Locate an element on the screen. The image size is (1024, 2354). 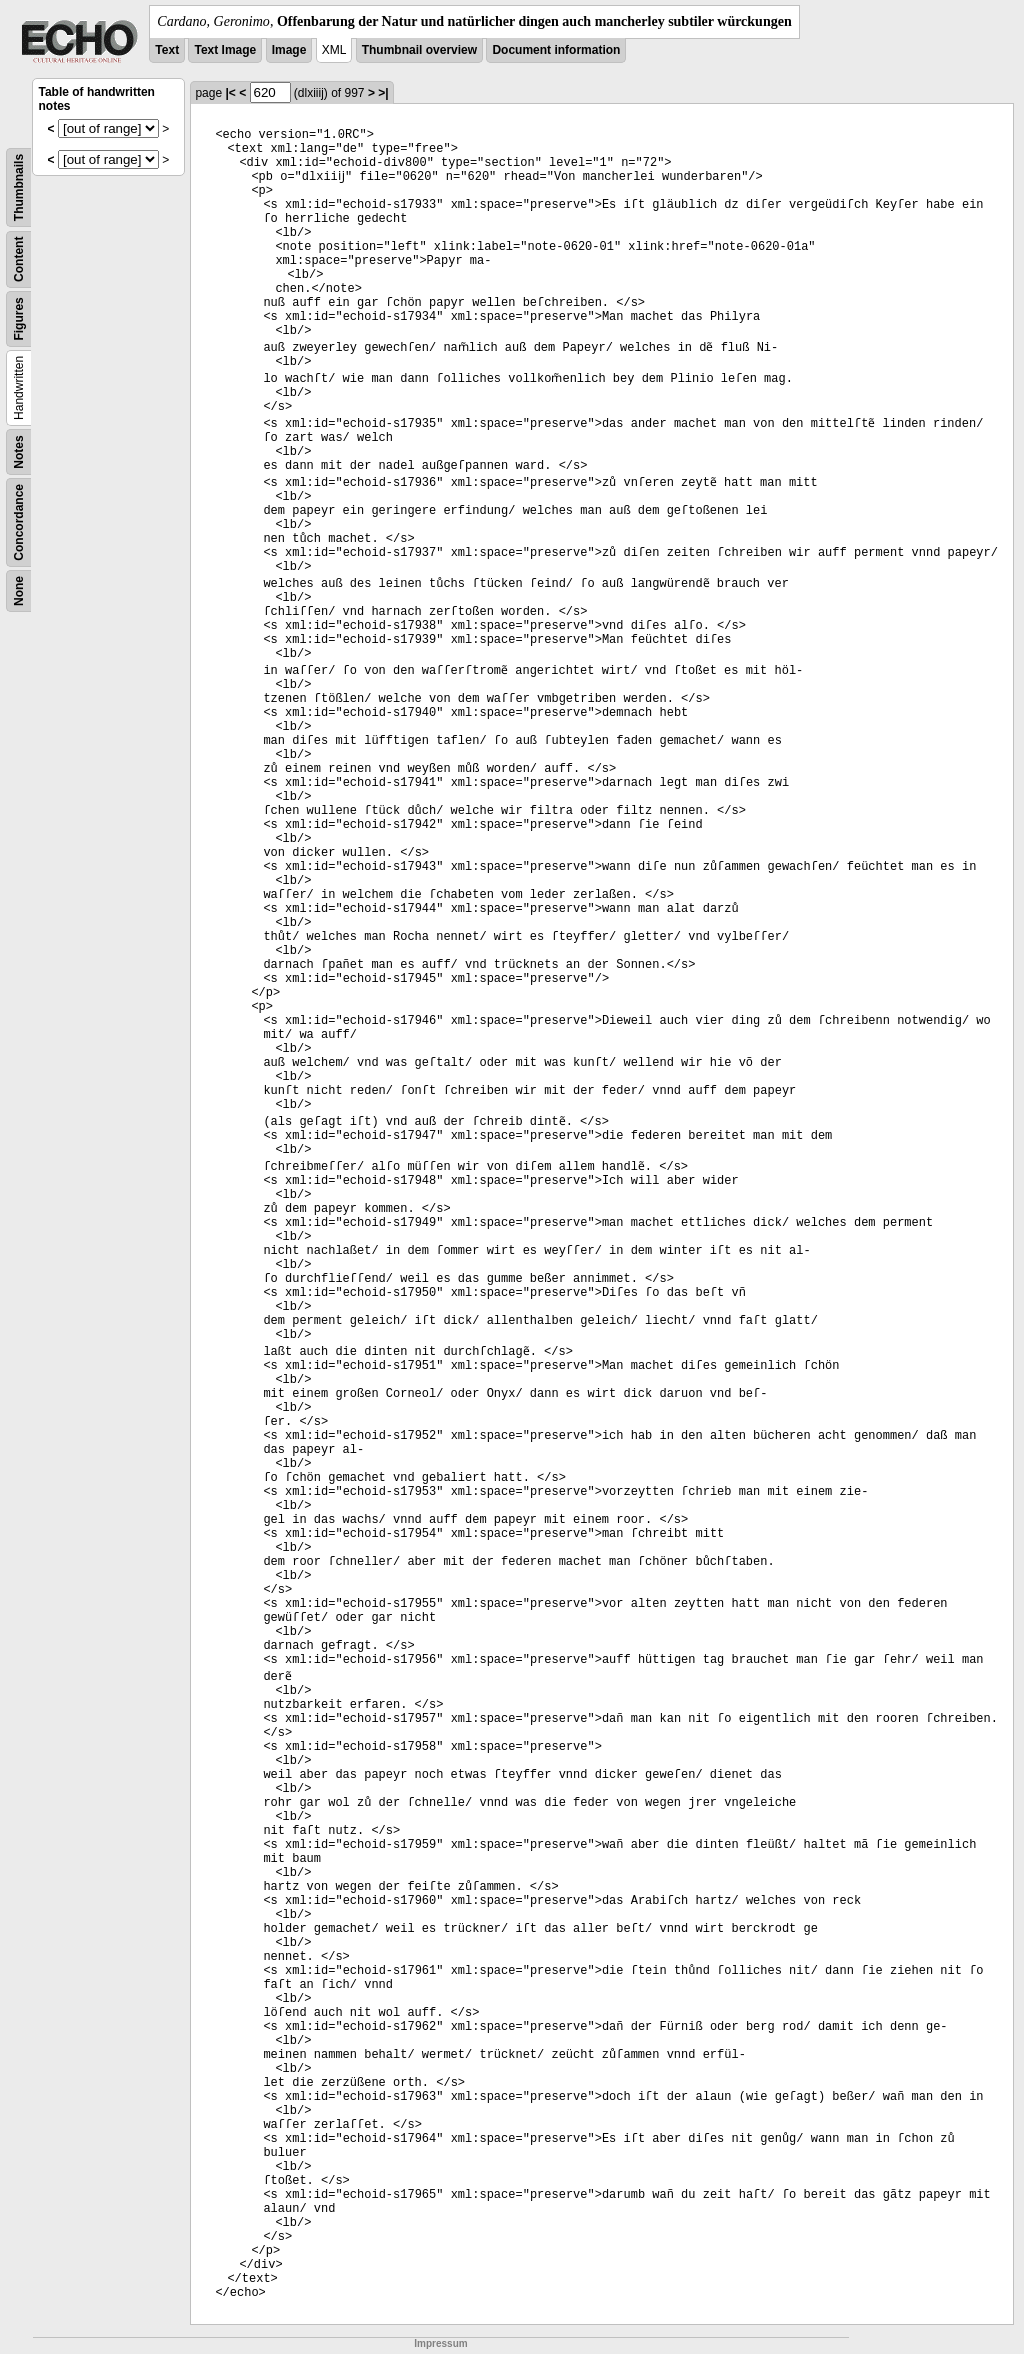
Thumbnail overview is located at coordinates (419, 50).